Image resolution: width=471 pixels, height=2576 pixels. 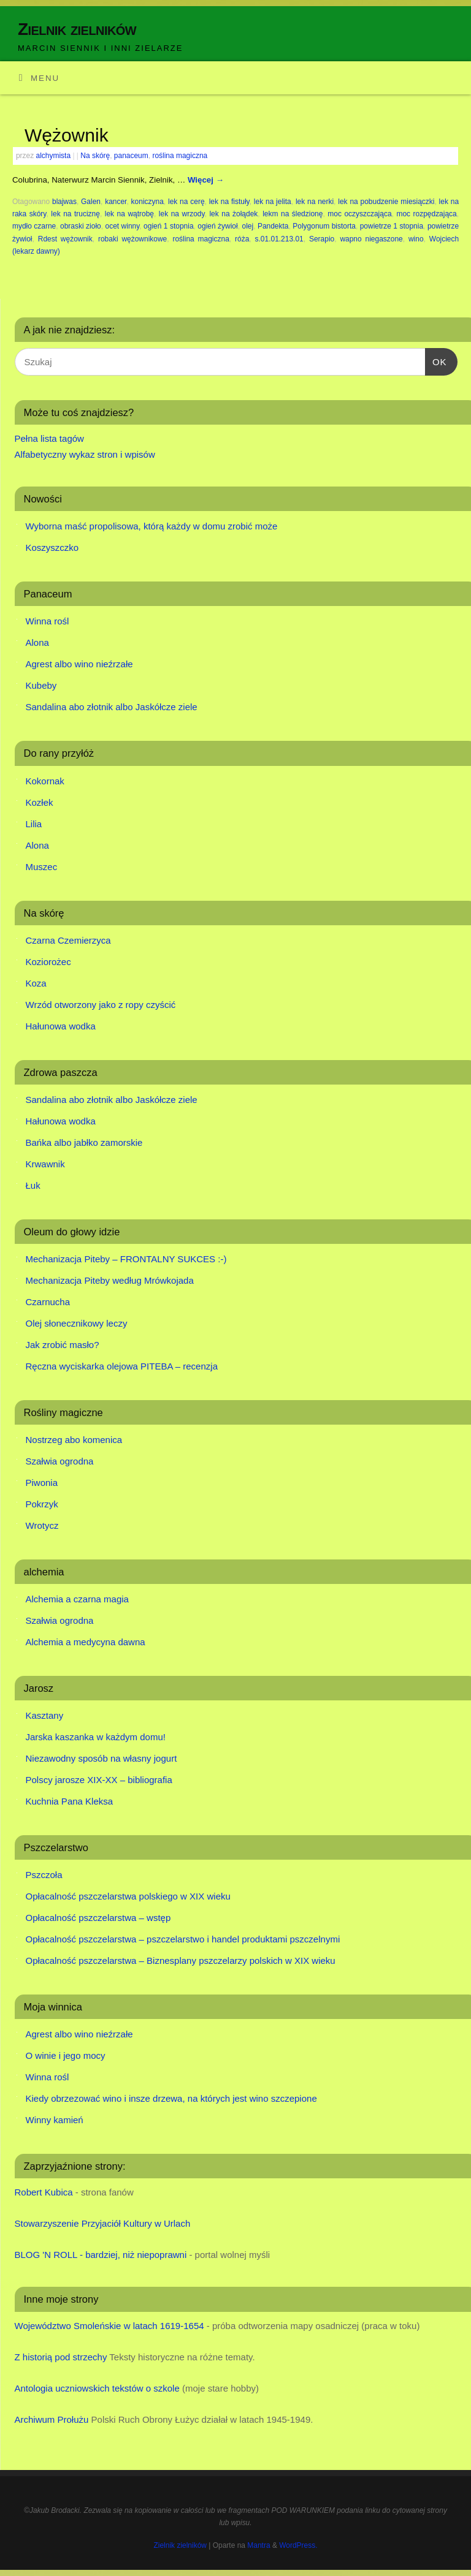 I want to click on blajwas, so click(x=64, y=201).